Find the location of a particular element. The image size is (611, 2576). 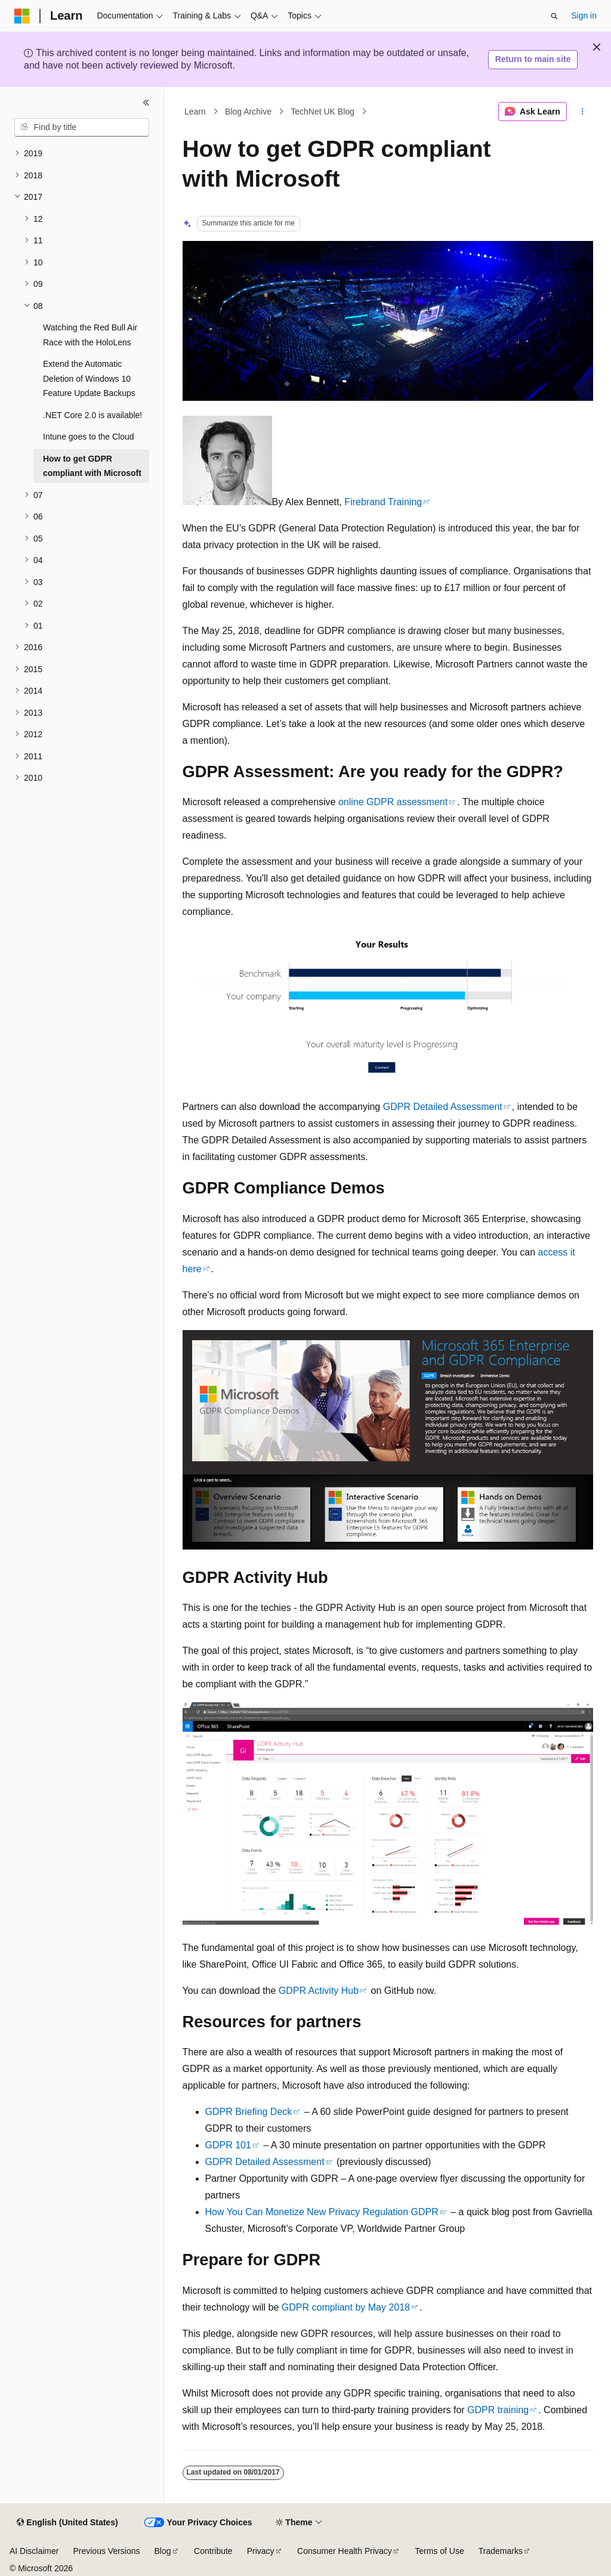

[More actions] is located at coordinates (582, 111).